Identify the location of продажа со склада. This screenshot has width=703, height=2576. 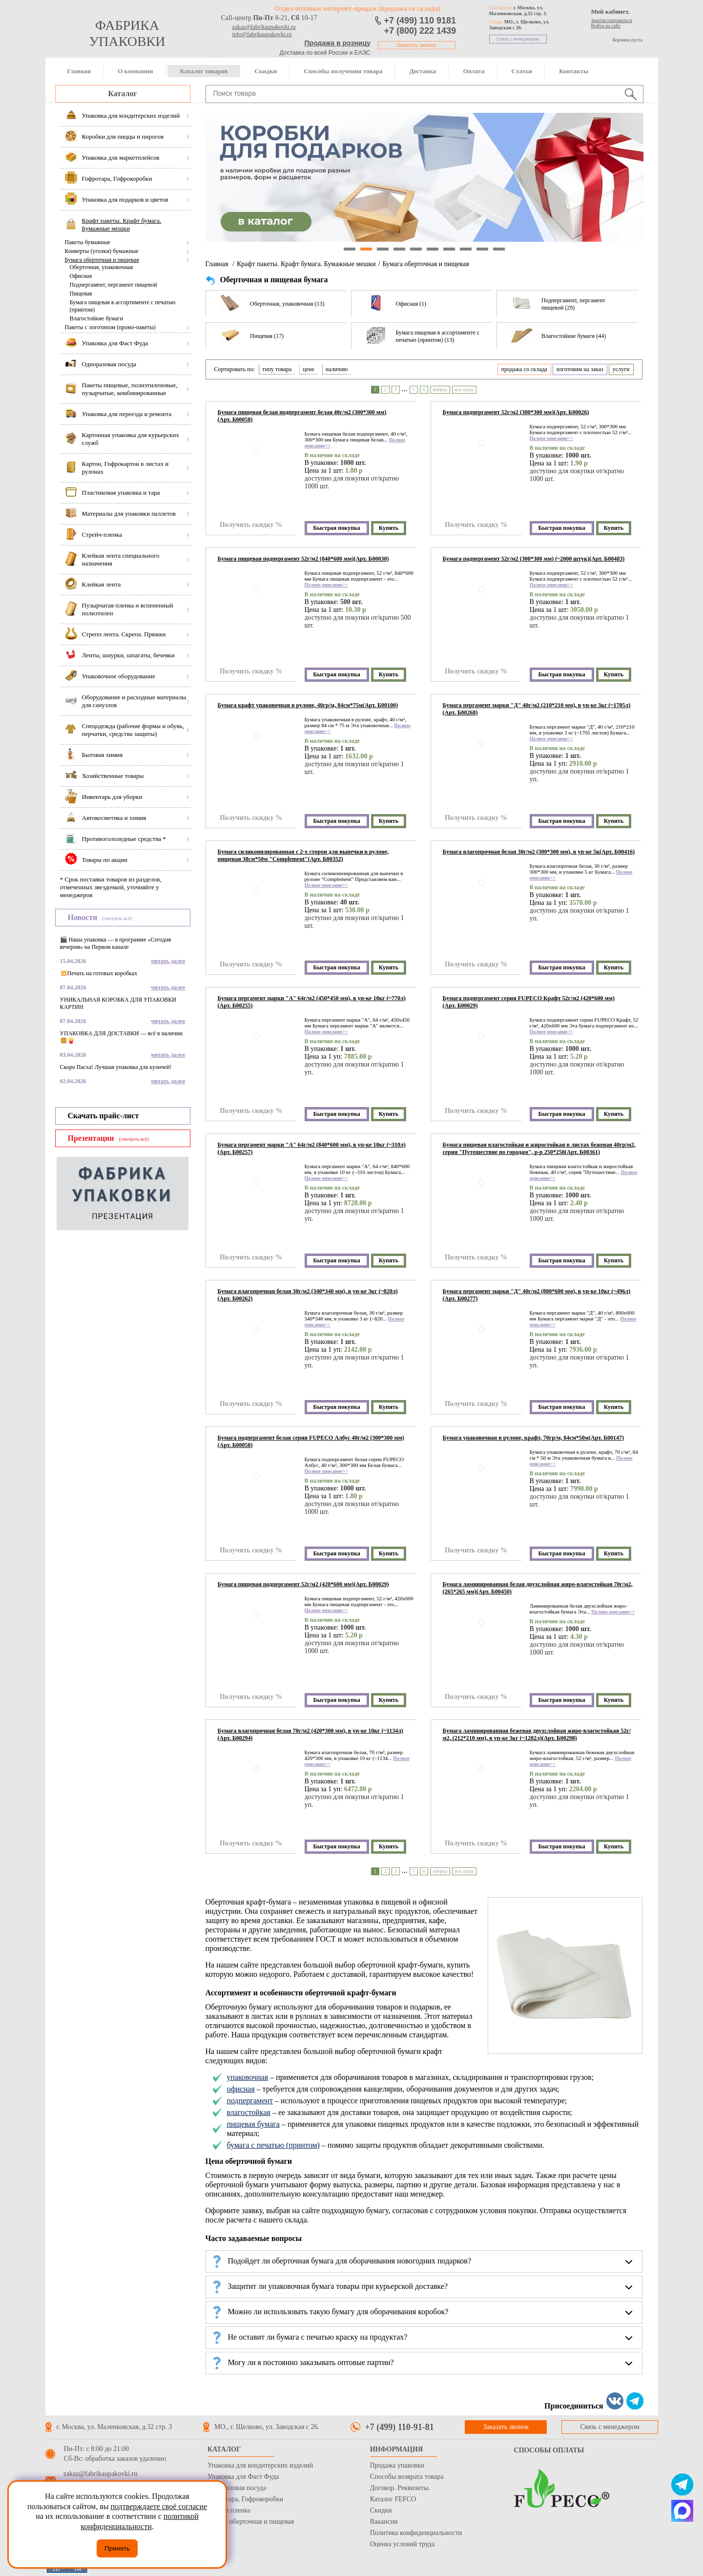
(524, 369).